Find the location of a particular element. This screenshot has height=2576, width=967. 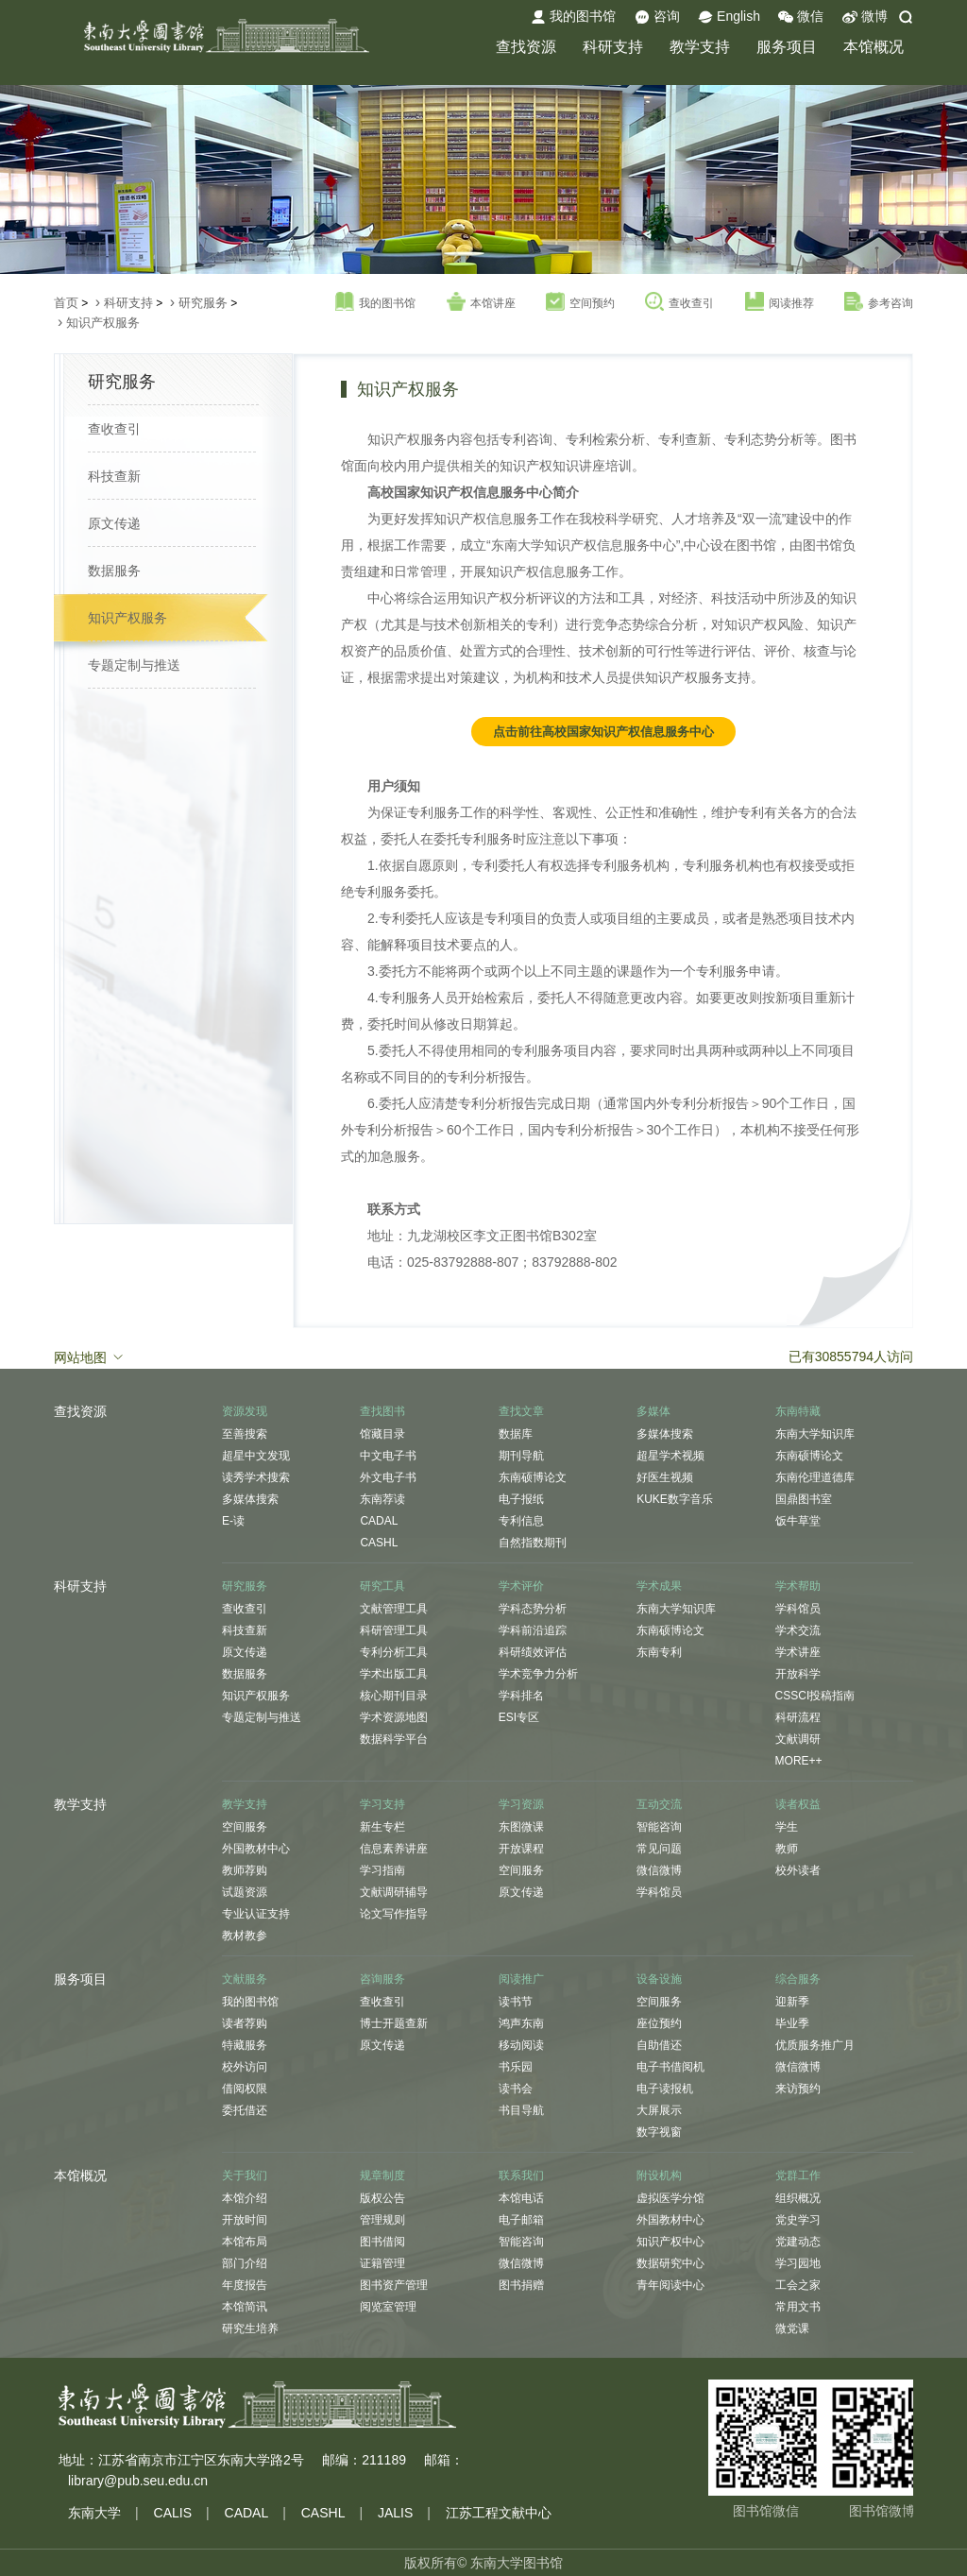

学科馆员 is located at coordinates (798, 1608).